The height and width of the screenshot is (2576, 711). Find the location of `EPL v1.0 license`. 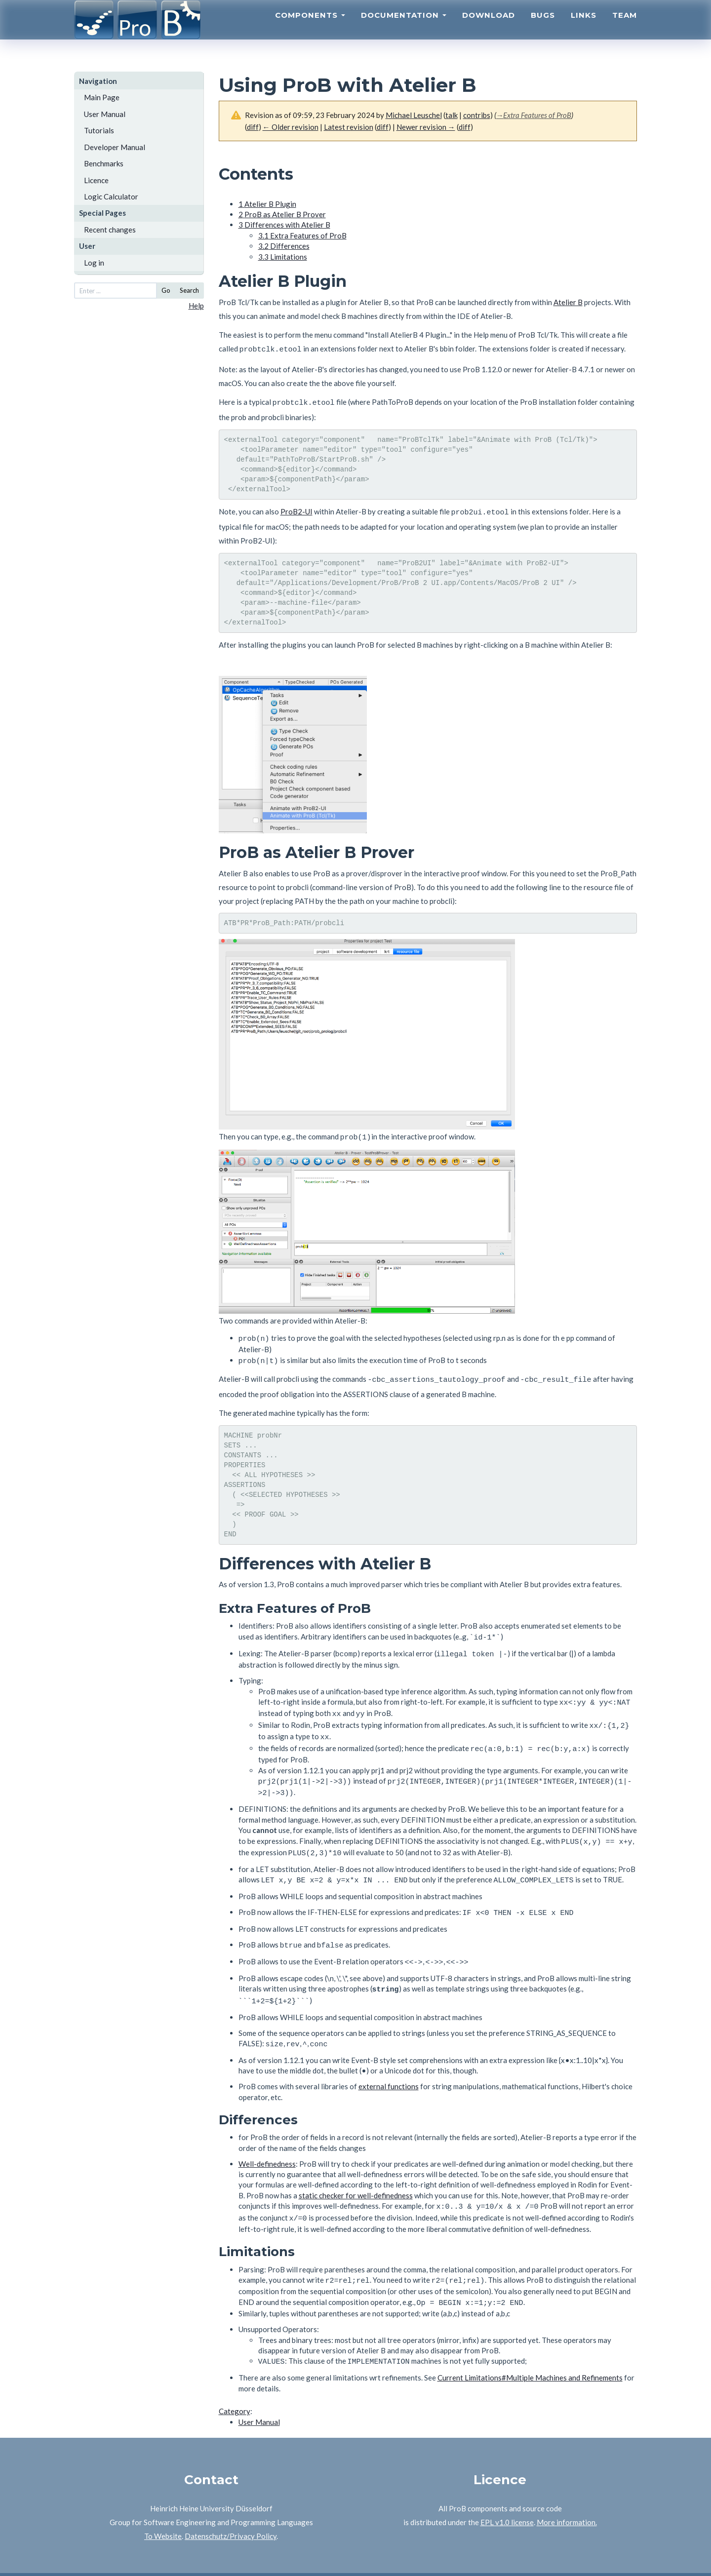

EPL v1.0 license is located at coordinates (507, 2490).